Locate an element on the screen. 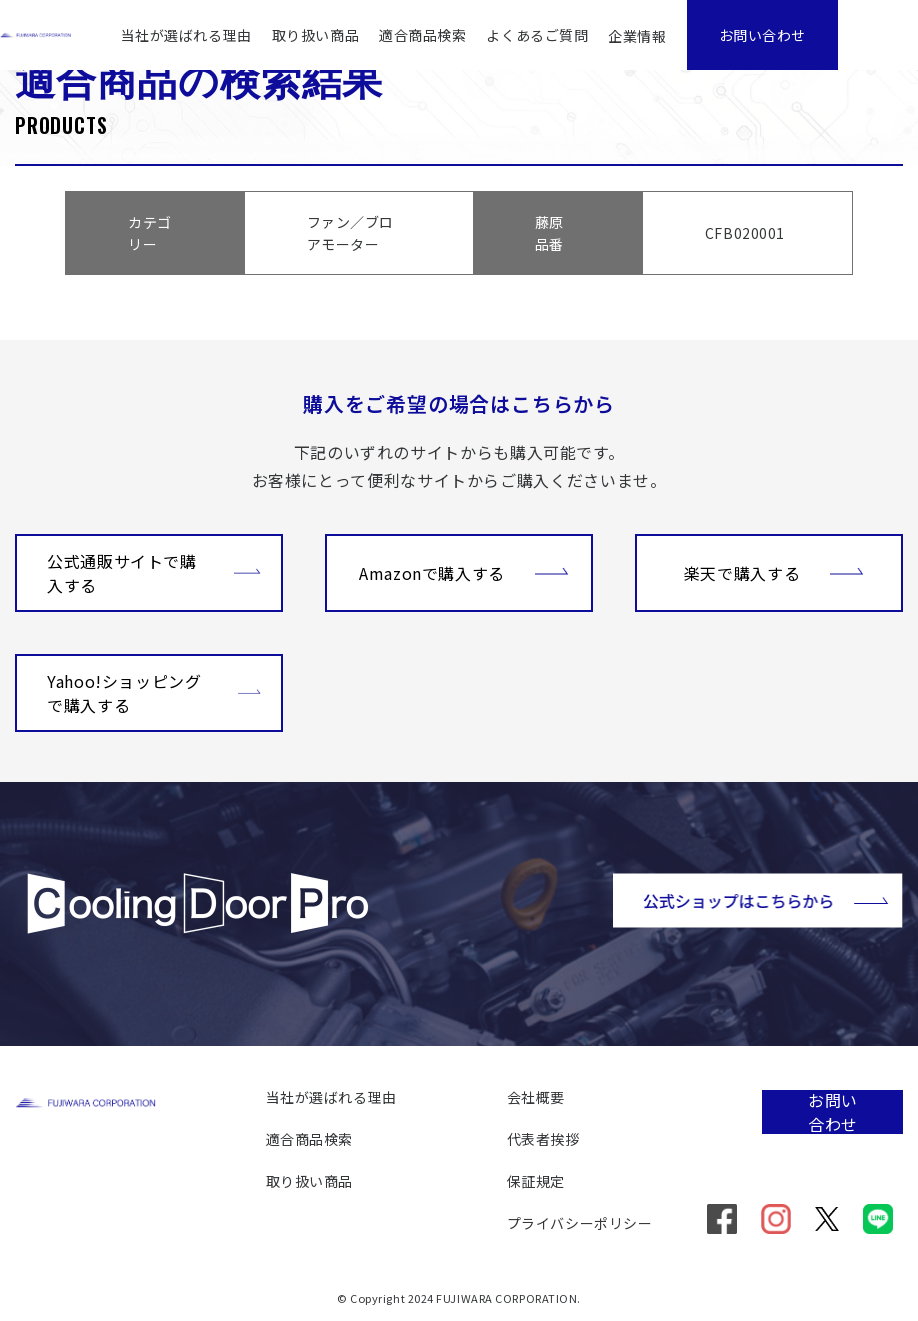  よくあるご質問 is located at coordinates (537, 35).